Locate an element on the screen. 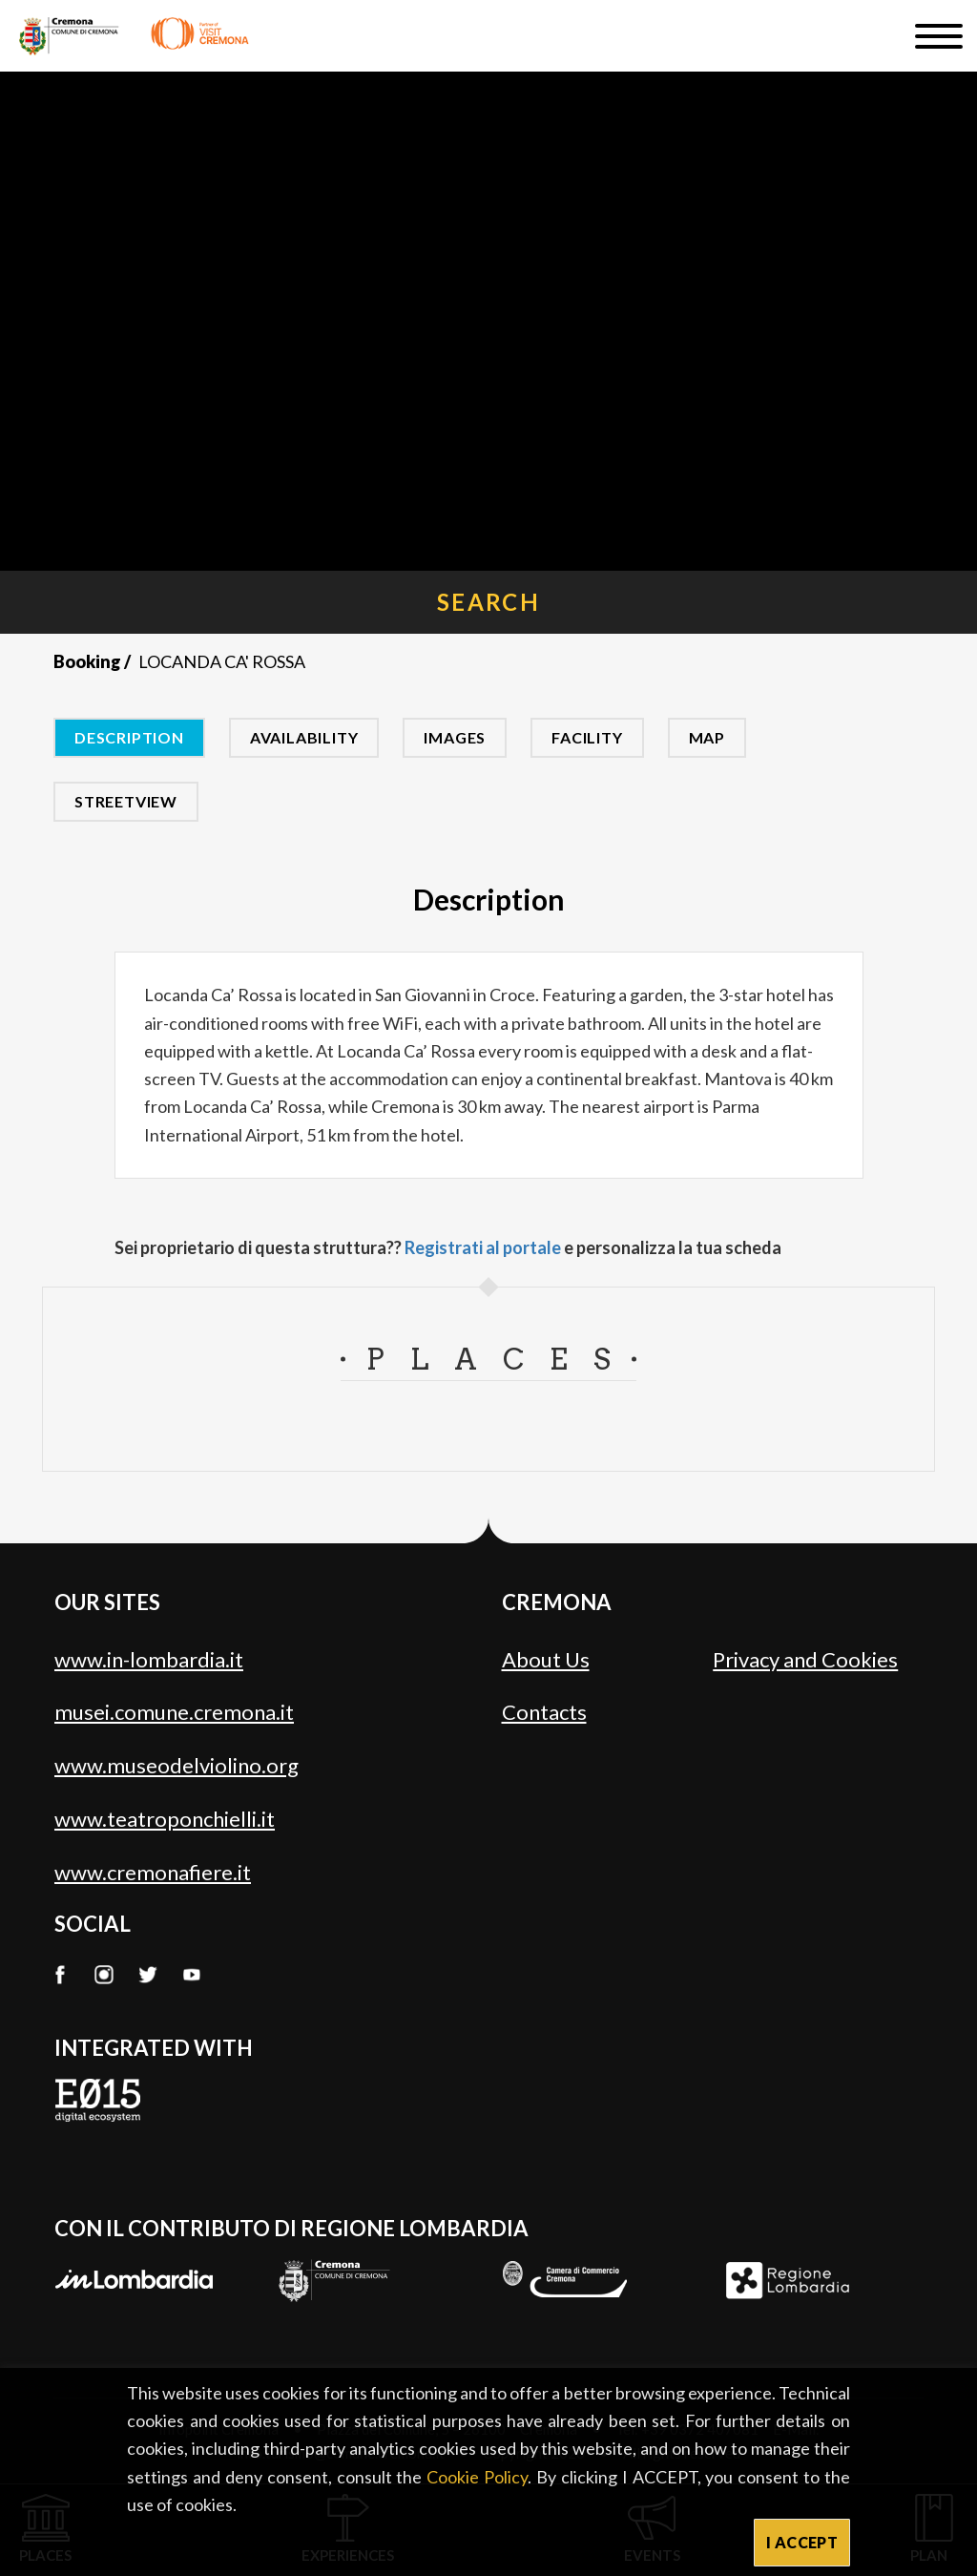 This screenshot has width=977, height=2576. www.in-lombardia.it is located at coordinates (148, 1659).